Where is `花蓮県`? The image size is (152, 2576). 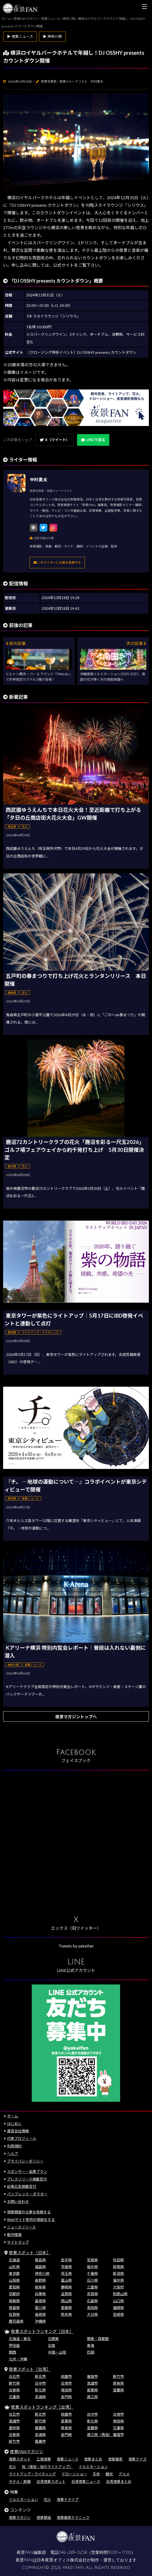 花蓮県 is located at coordinates (14, 2397).